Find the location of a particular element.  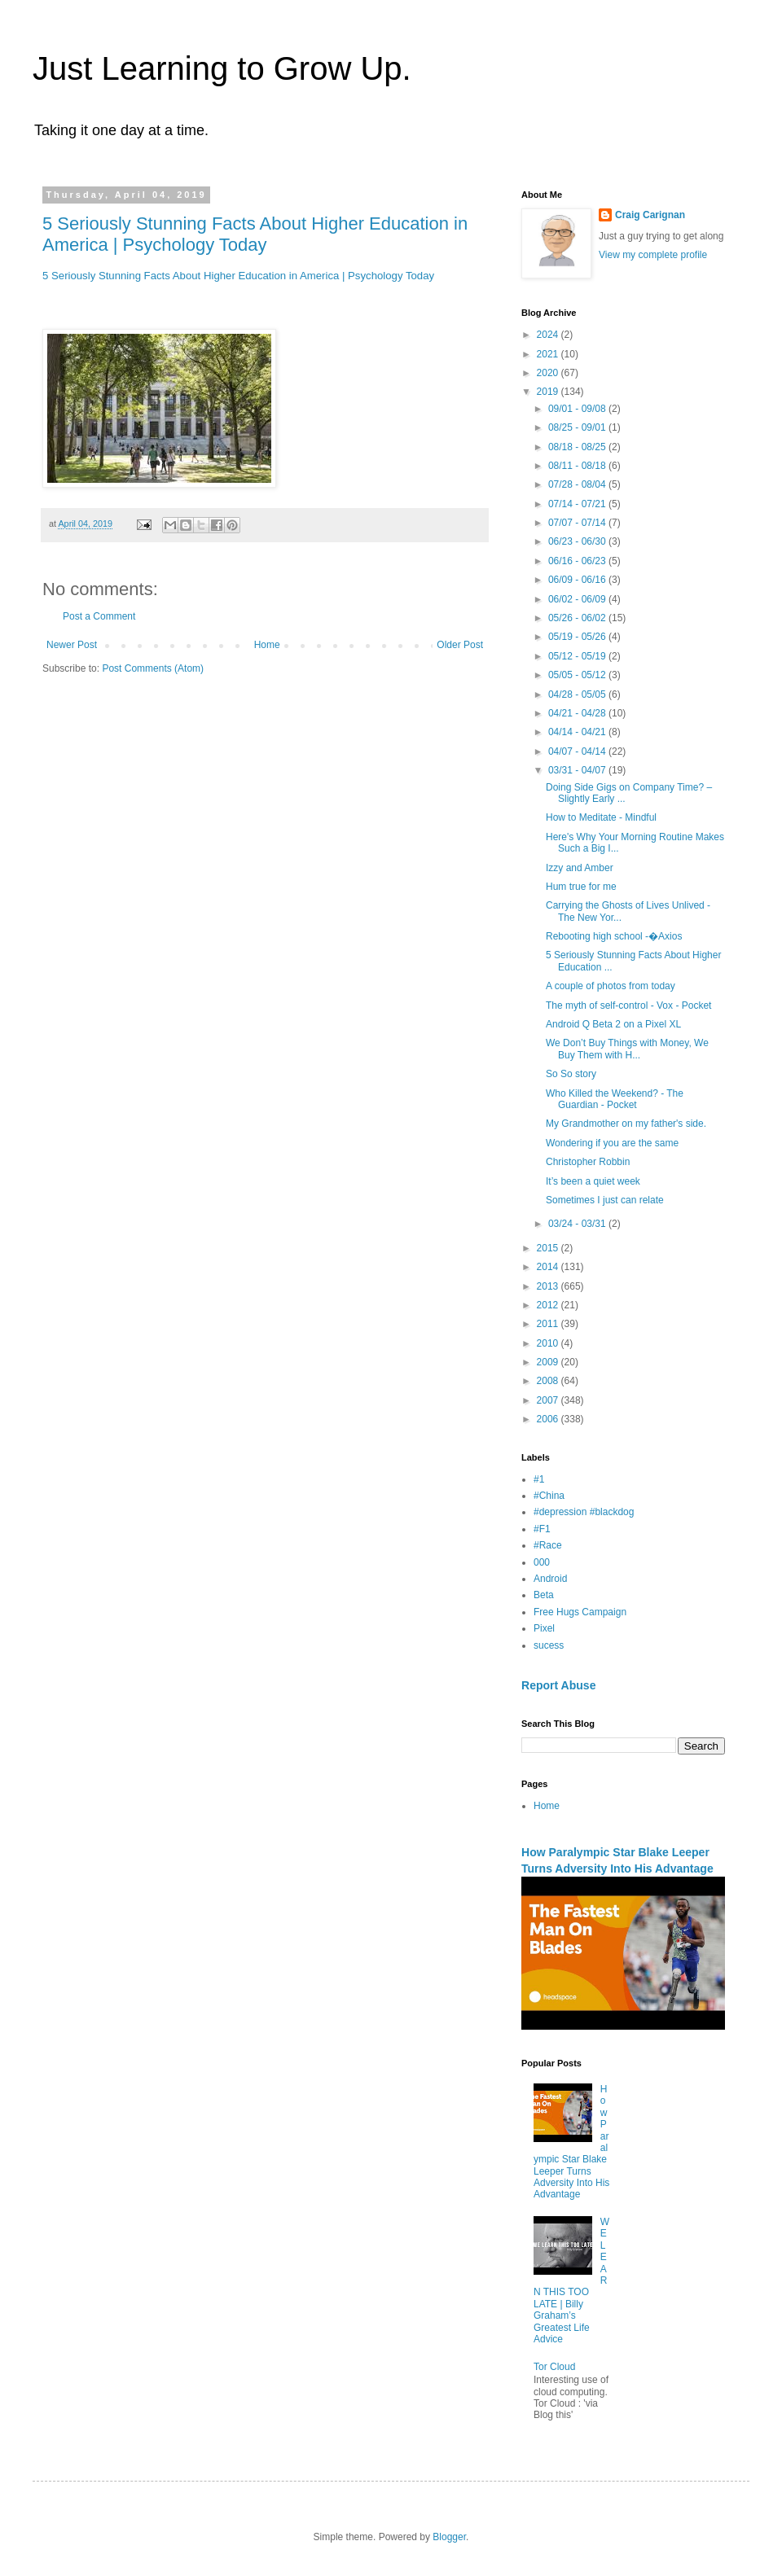

2011 is located at coordinates (549, 1324).